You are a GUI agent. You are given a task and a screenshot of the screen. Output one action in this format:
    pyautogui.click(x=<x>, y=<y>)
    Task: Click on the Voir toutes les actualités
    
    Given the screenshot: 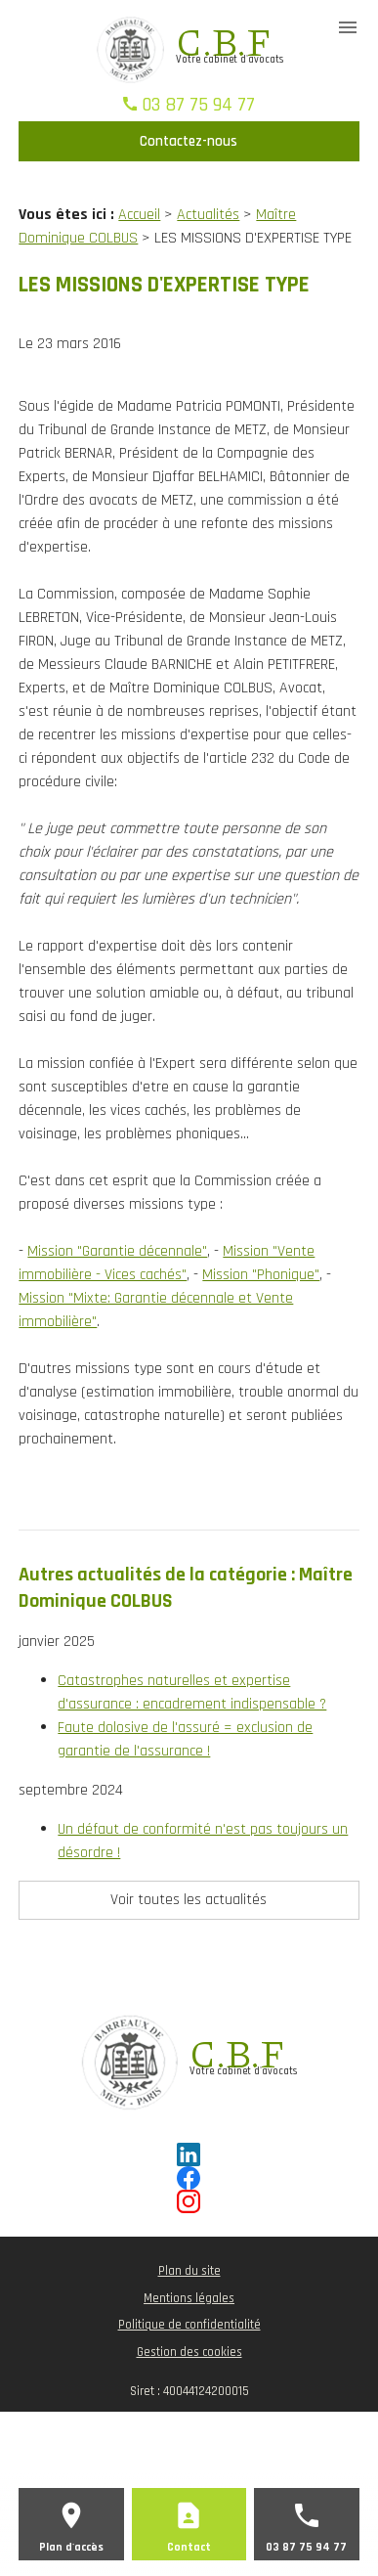 What is the action you would take?
    pyautogui.click(x=188, y=1899)
    